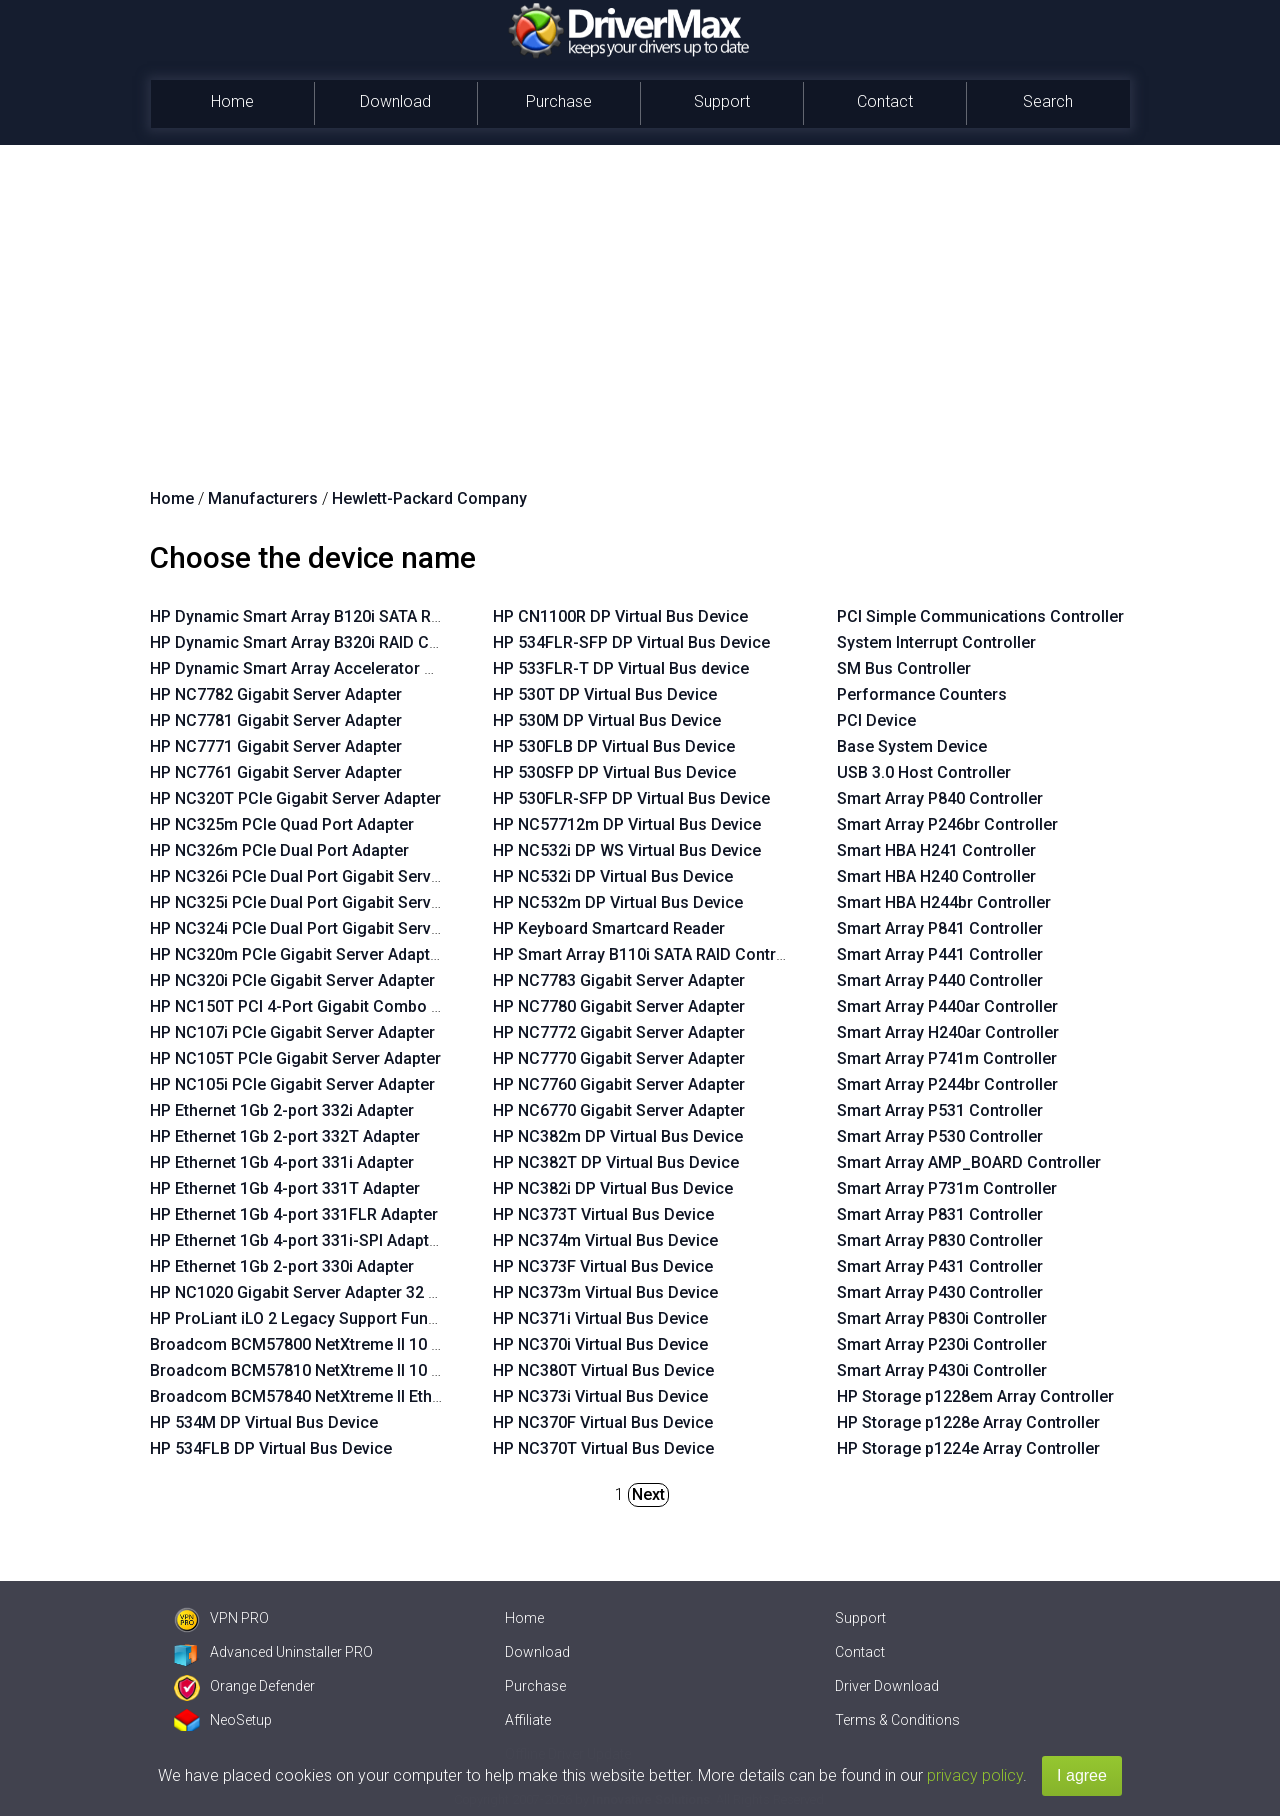  Describe the element at coordinates (297, 1240) in the screenshot. I see `HP Ethernet 1Gb 4-port 331i-SPI Adapter` at that location.